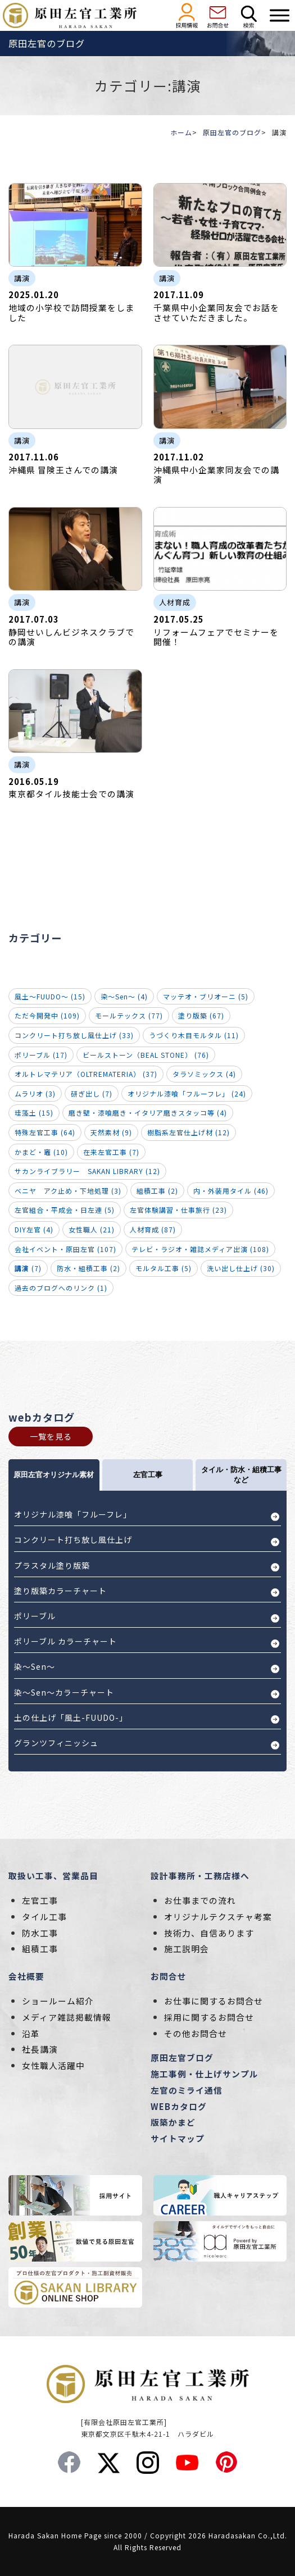  Describe the element at coordinates (34, 1112) in the screenshot. I see `珪藻土 (15)` at that location.